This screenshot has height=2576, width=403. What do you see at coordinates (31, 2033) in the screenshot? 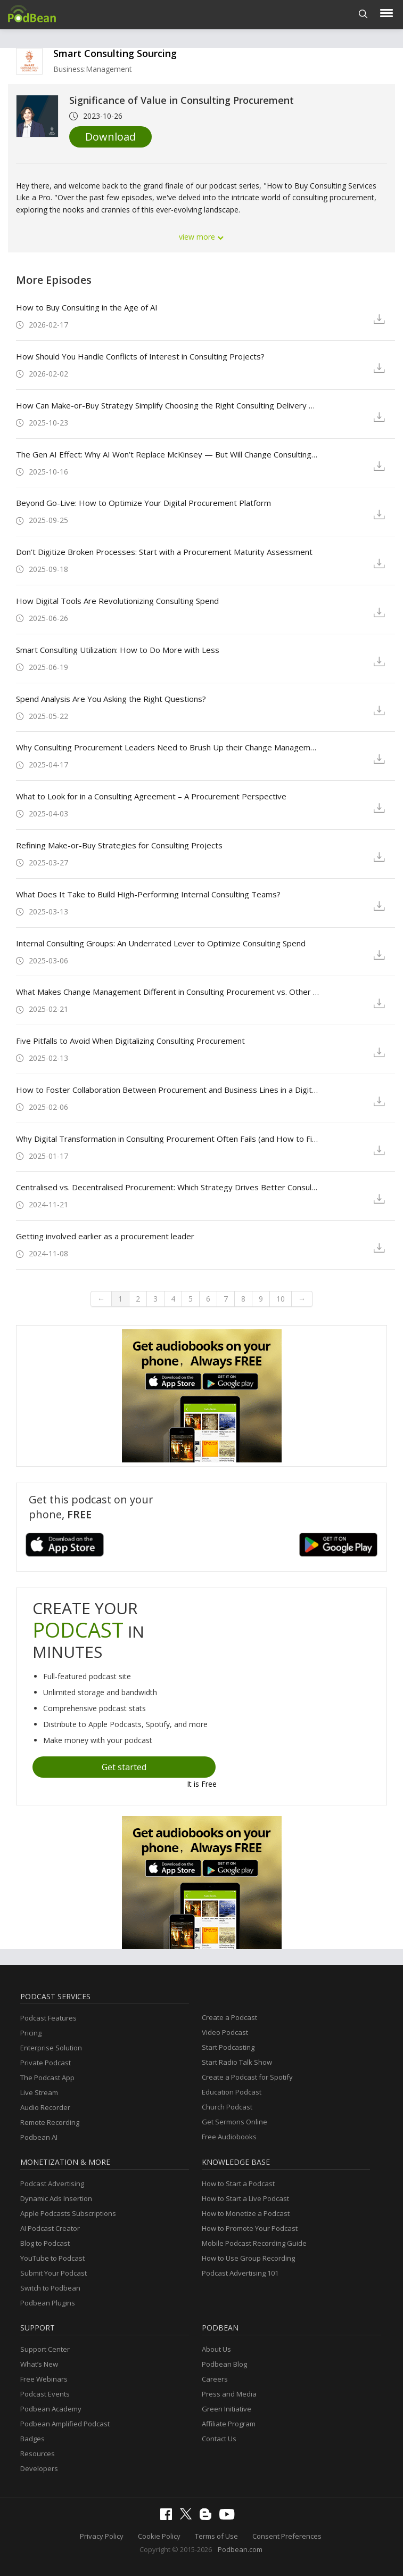
I see `Pricing` at bounding box center [31, 2033].